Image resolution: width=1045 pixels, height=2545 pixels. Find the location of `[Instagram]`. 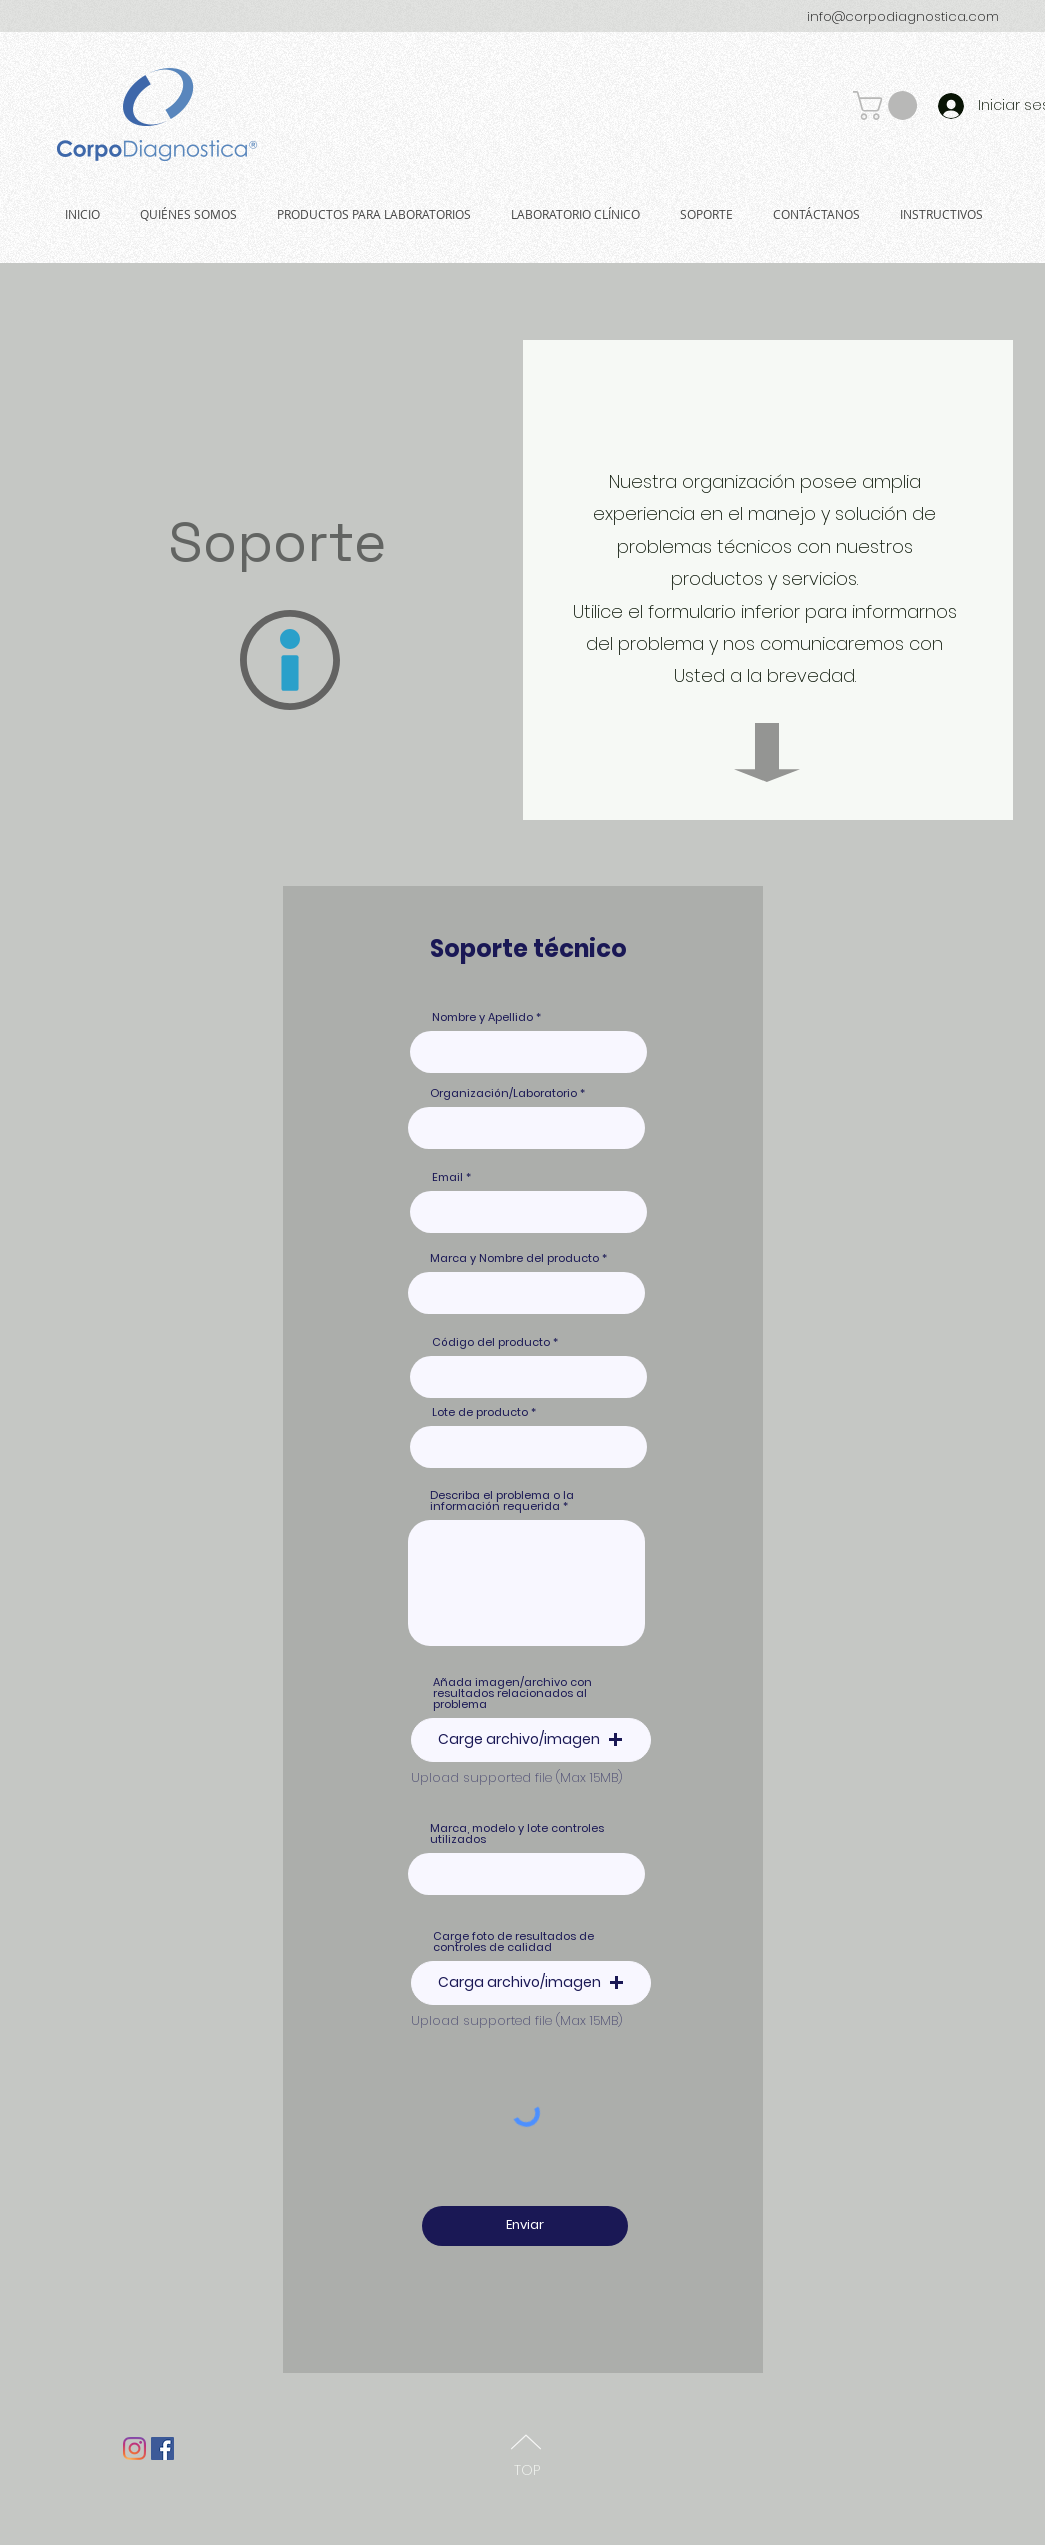

[Instagram] is located at coordinates (134, 2448).